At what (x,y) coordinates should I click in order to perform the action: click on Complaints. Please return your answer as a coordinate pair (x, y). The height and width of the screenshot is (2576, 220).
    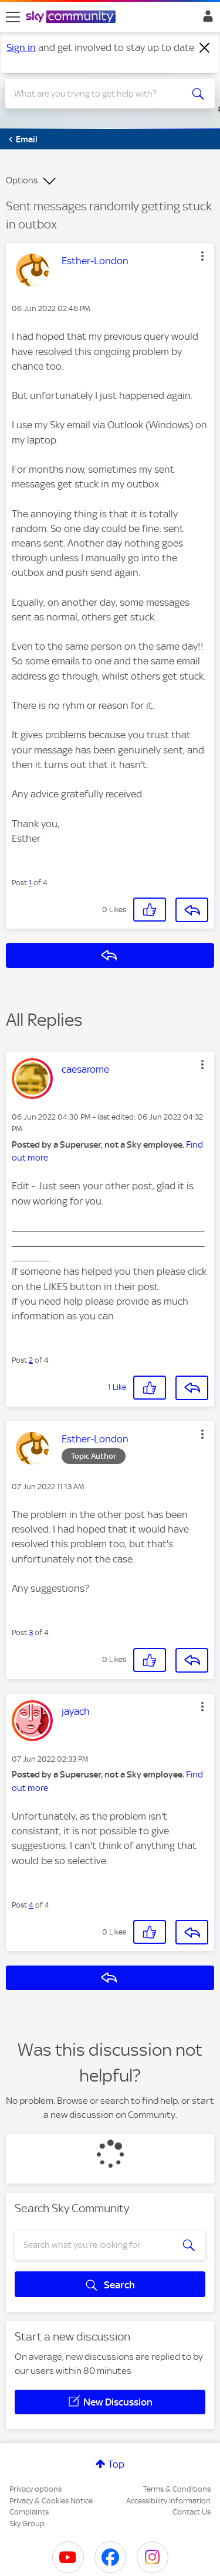
    Looking at the image, I should click on (29, 2511).